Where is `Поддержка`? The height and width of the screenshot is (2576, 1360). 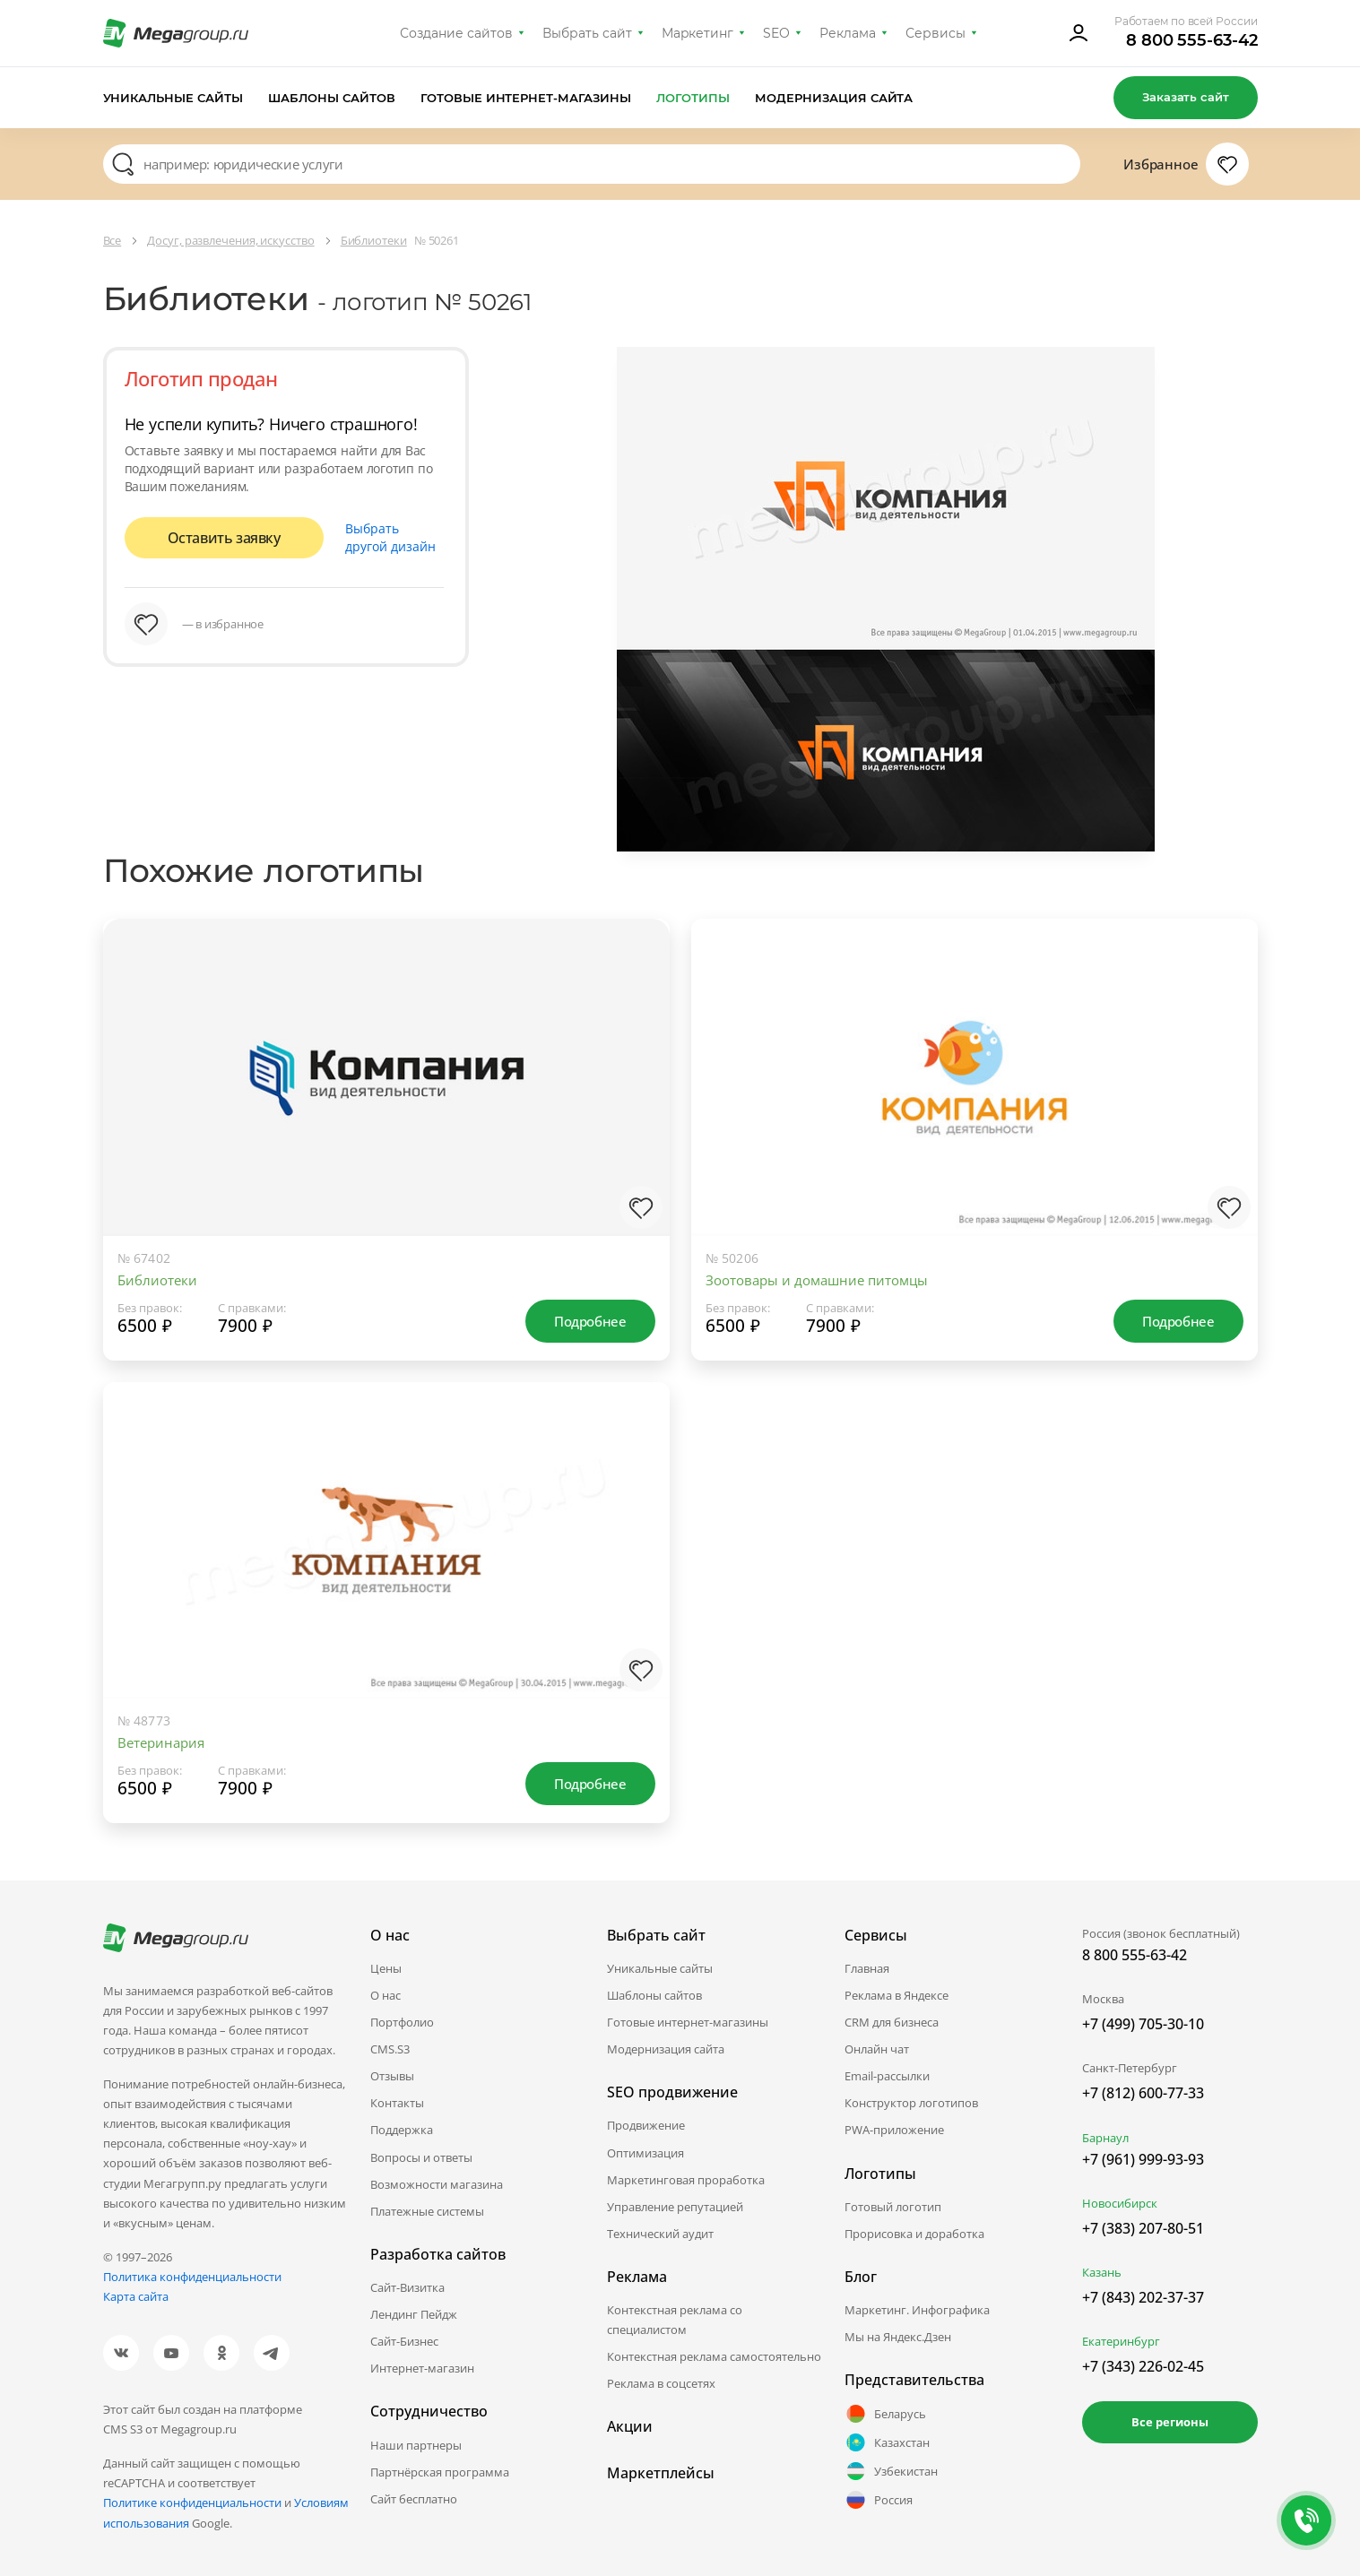 Поддержка is located at coordinates (401, 2130).